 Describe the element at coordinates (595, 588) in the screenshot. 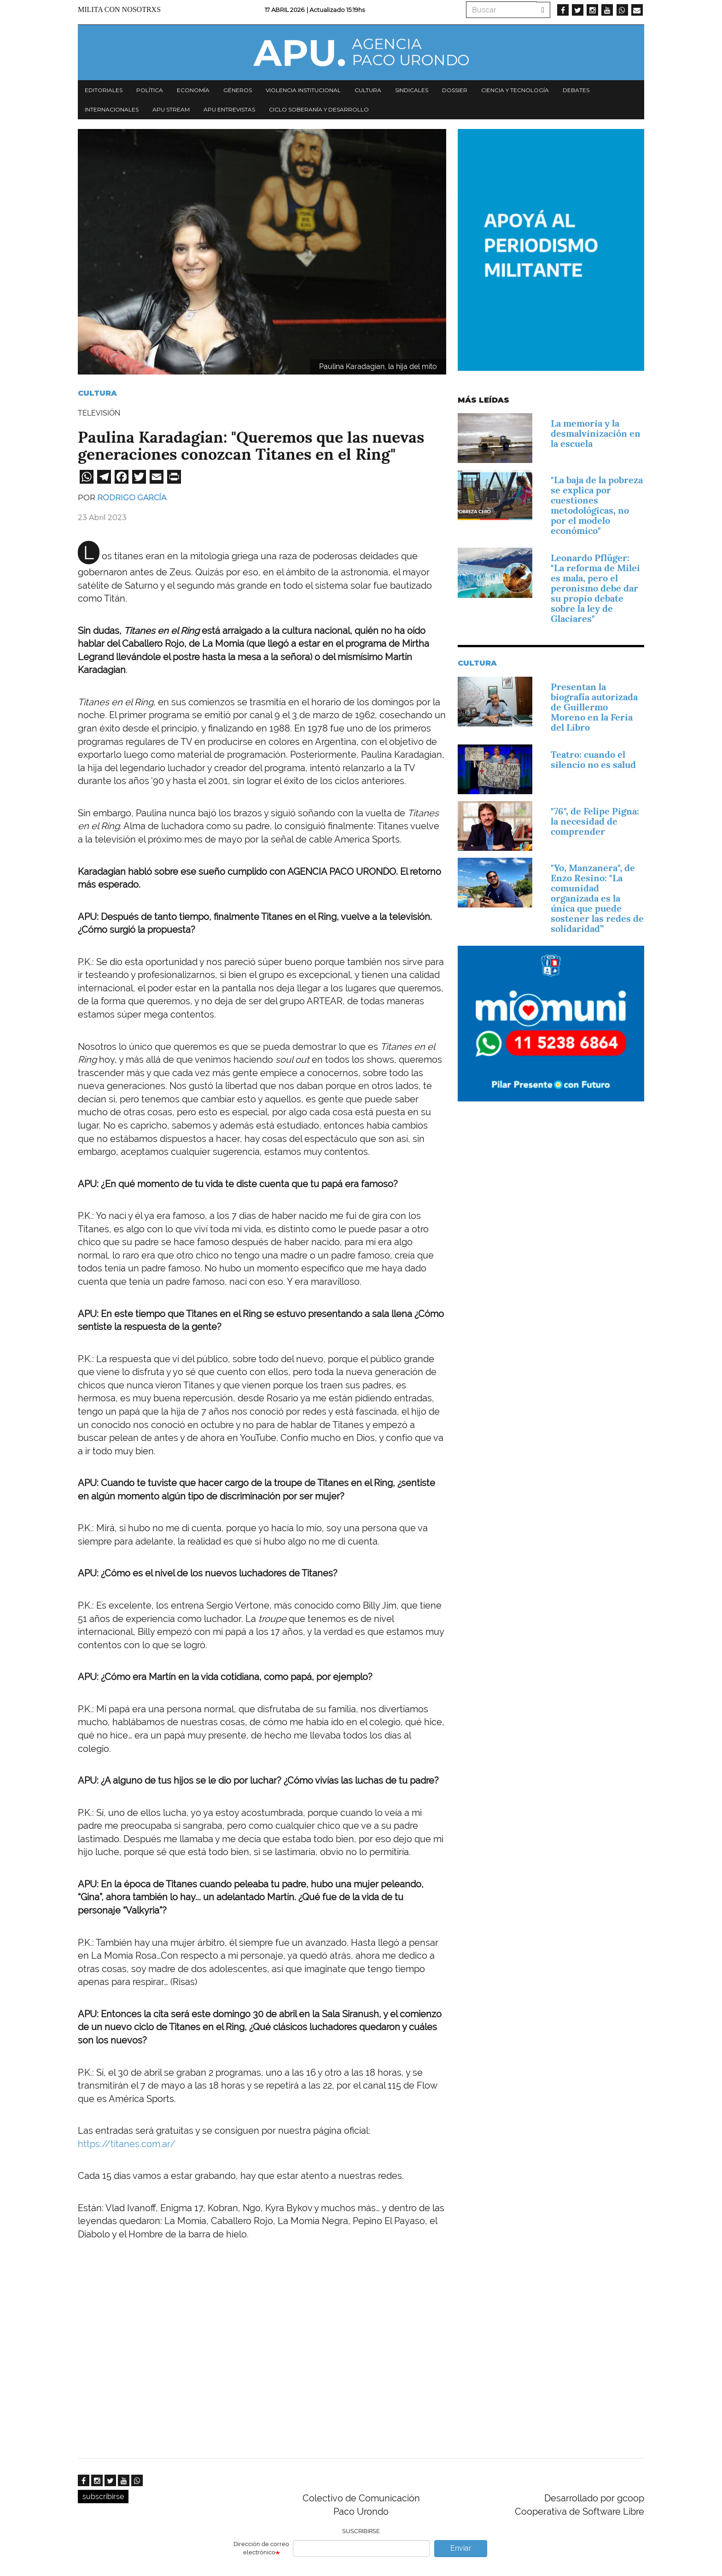

I see `Leonardo Pflüger: "La reforma de Milei es mala, pero el peronismo debe dar su propio debate sobre la ley de Glaciares"` at that location.